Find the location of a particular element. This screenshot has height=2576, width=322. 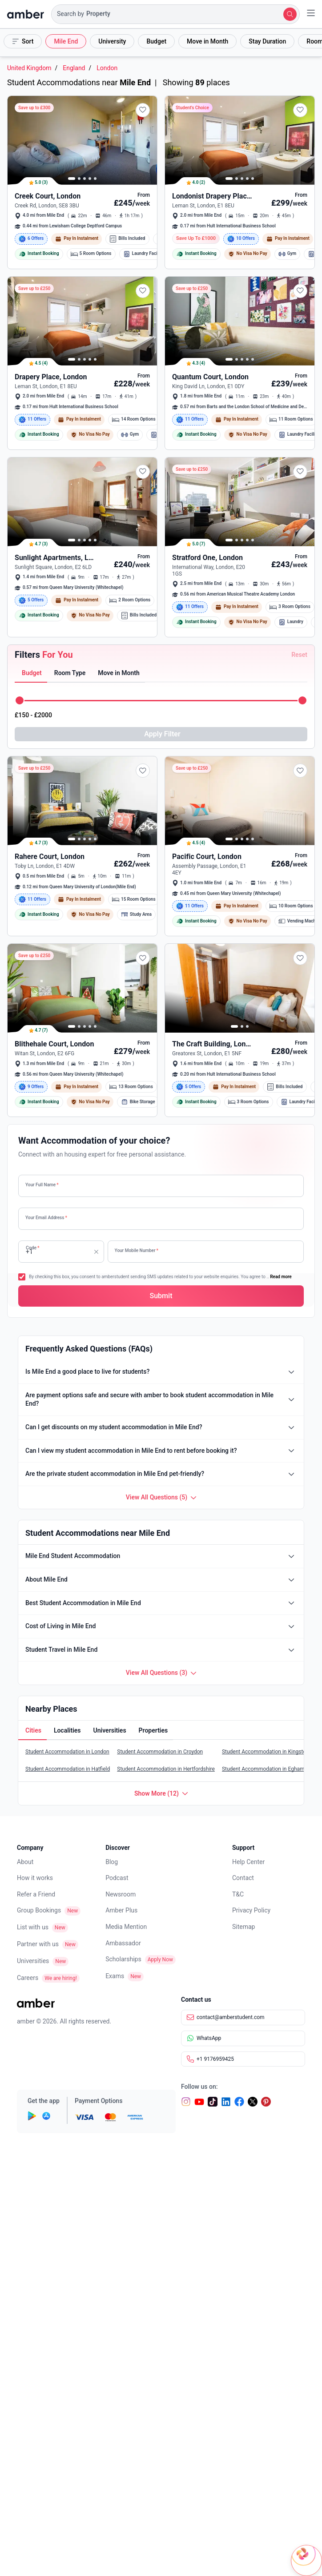

Your Mobile Number [none] is located at coordinates (136, 1250).